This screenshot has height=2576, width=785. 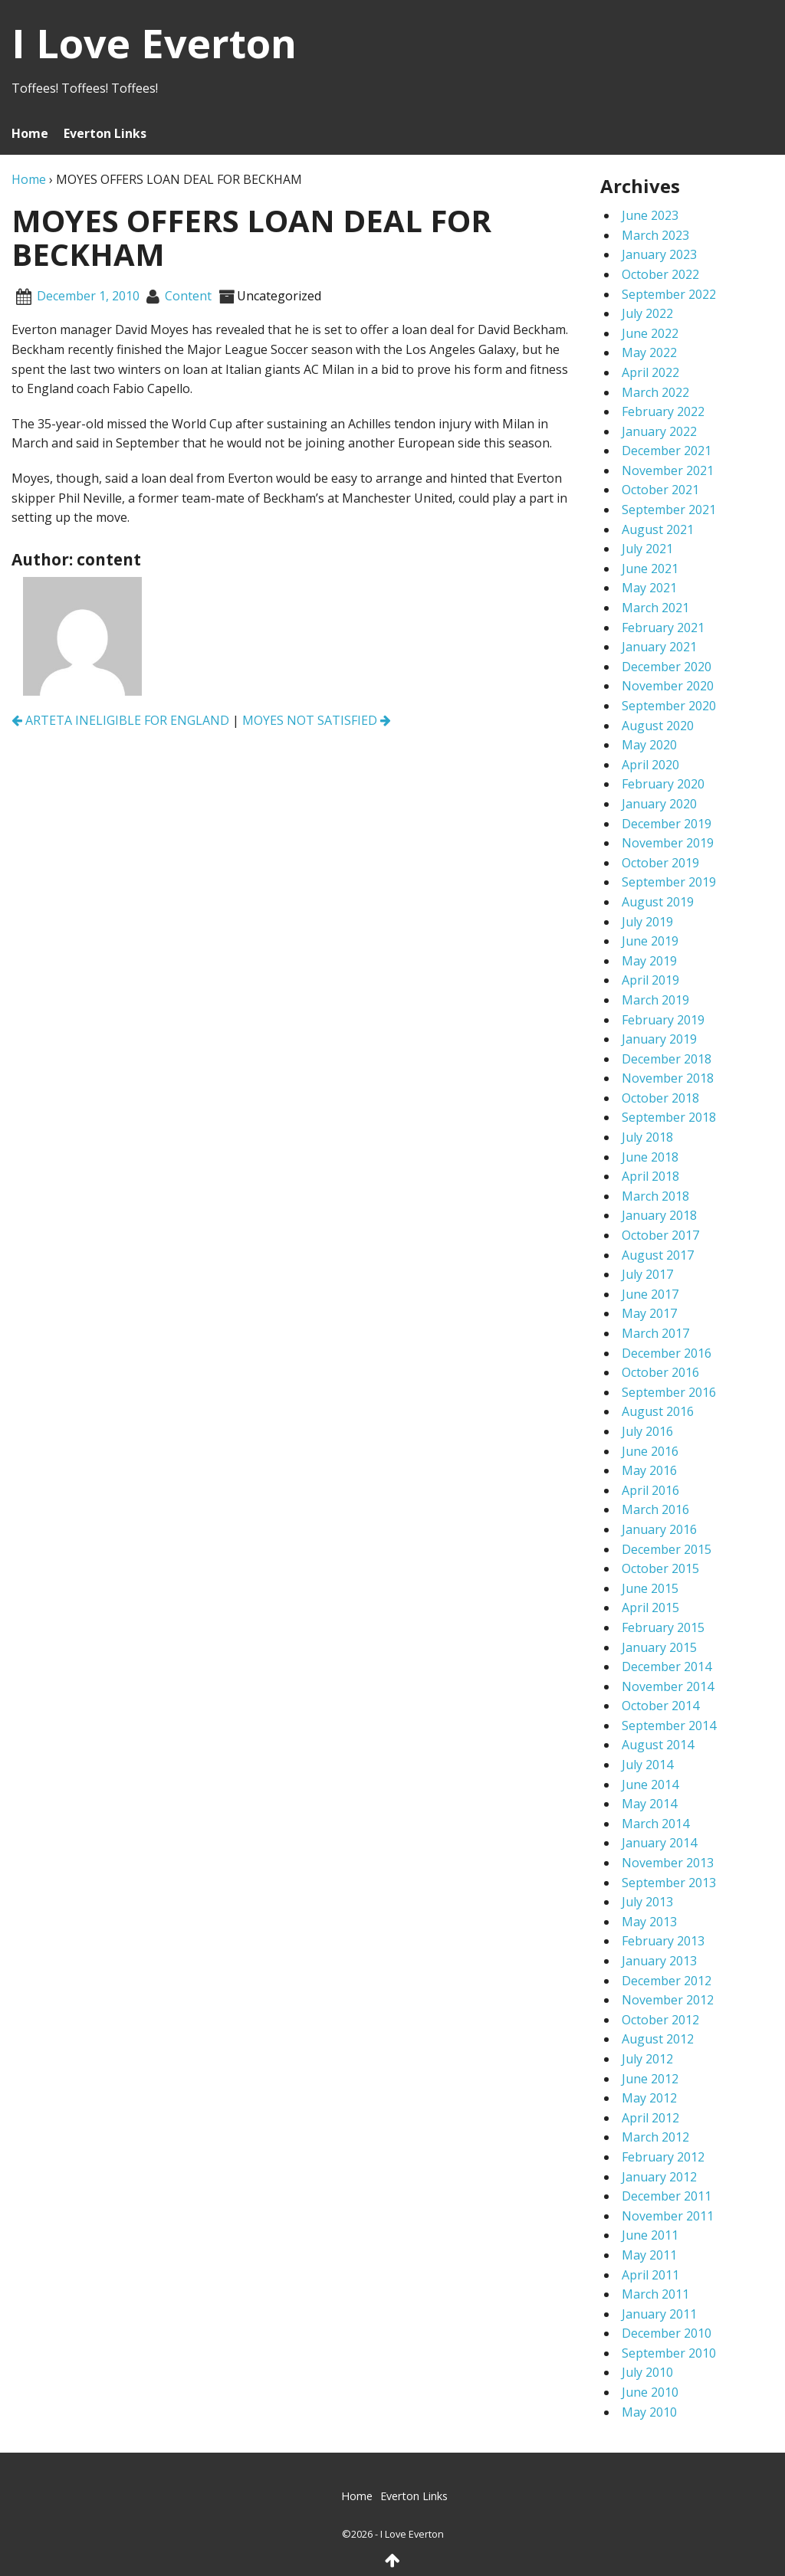 I want to click on January 2022, so click(x=659, y=431).